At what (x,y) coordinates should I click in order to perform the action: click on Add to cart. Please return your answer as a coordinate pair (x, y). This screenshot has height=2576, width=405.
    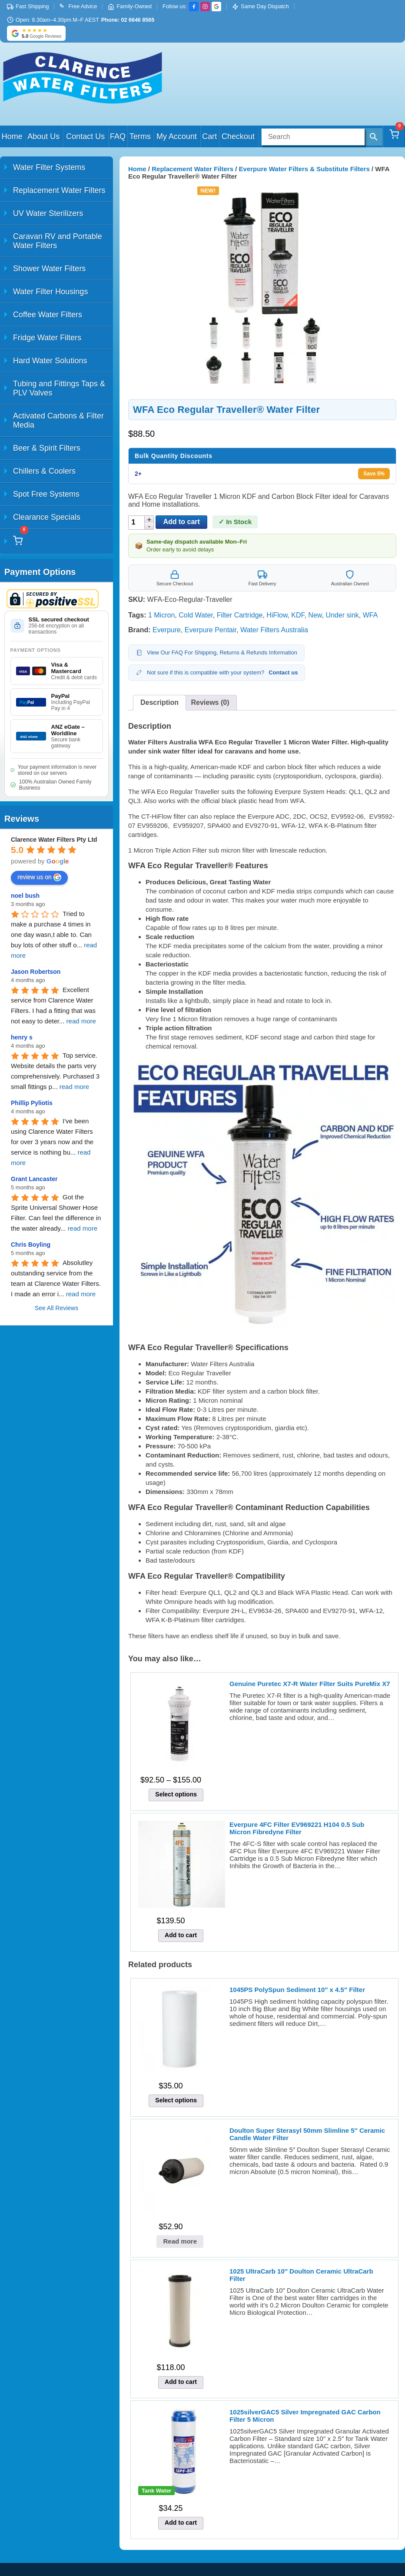
    Looking at the image, I should click on (181, 521).